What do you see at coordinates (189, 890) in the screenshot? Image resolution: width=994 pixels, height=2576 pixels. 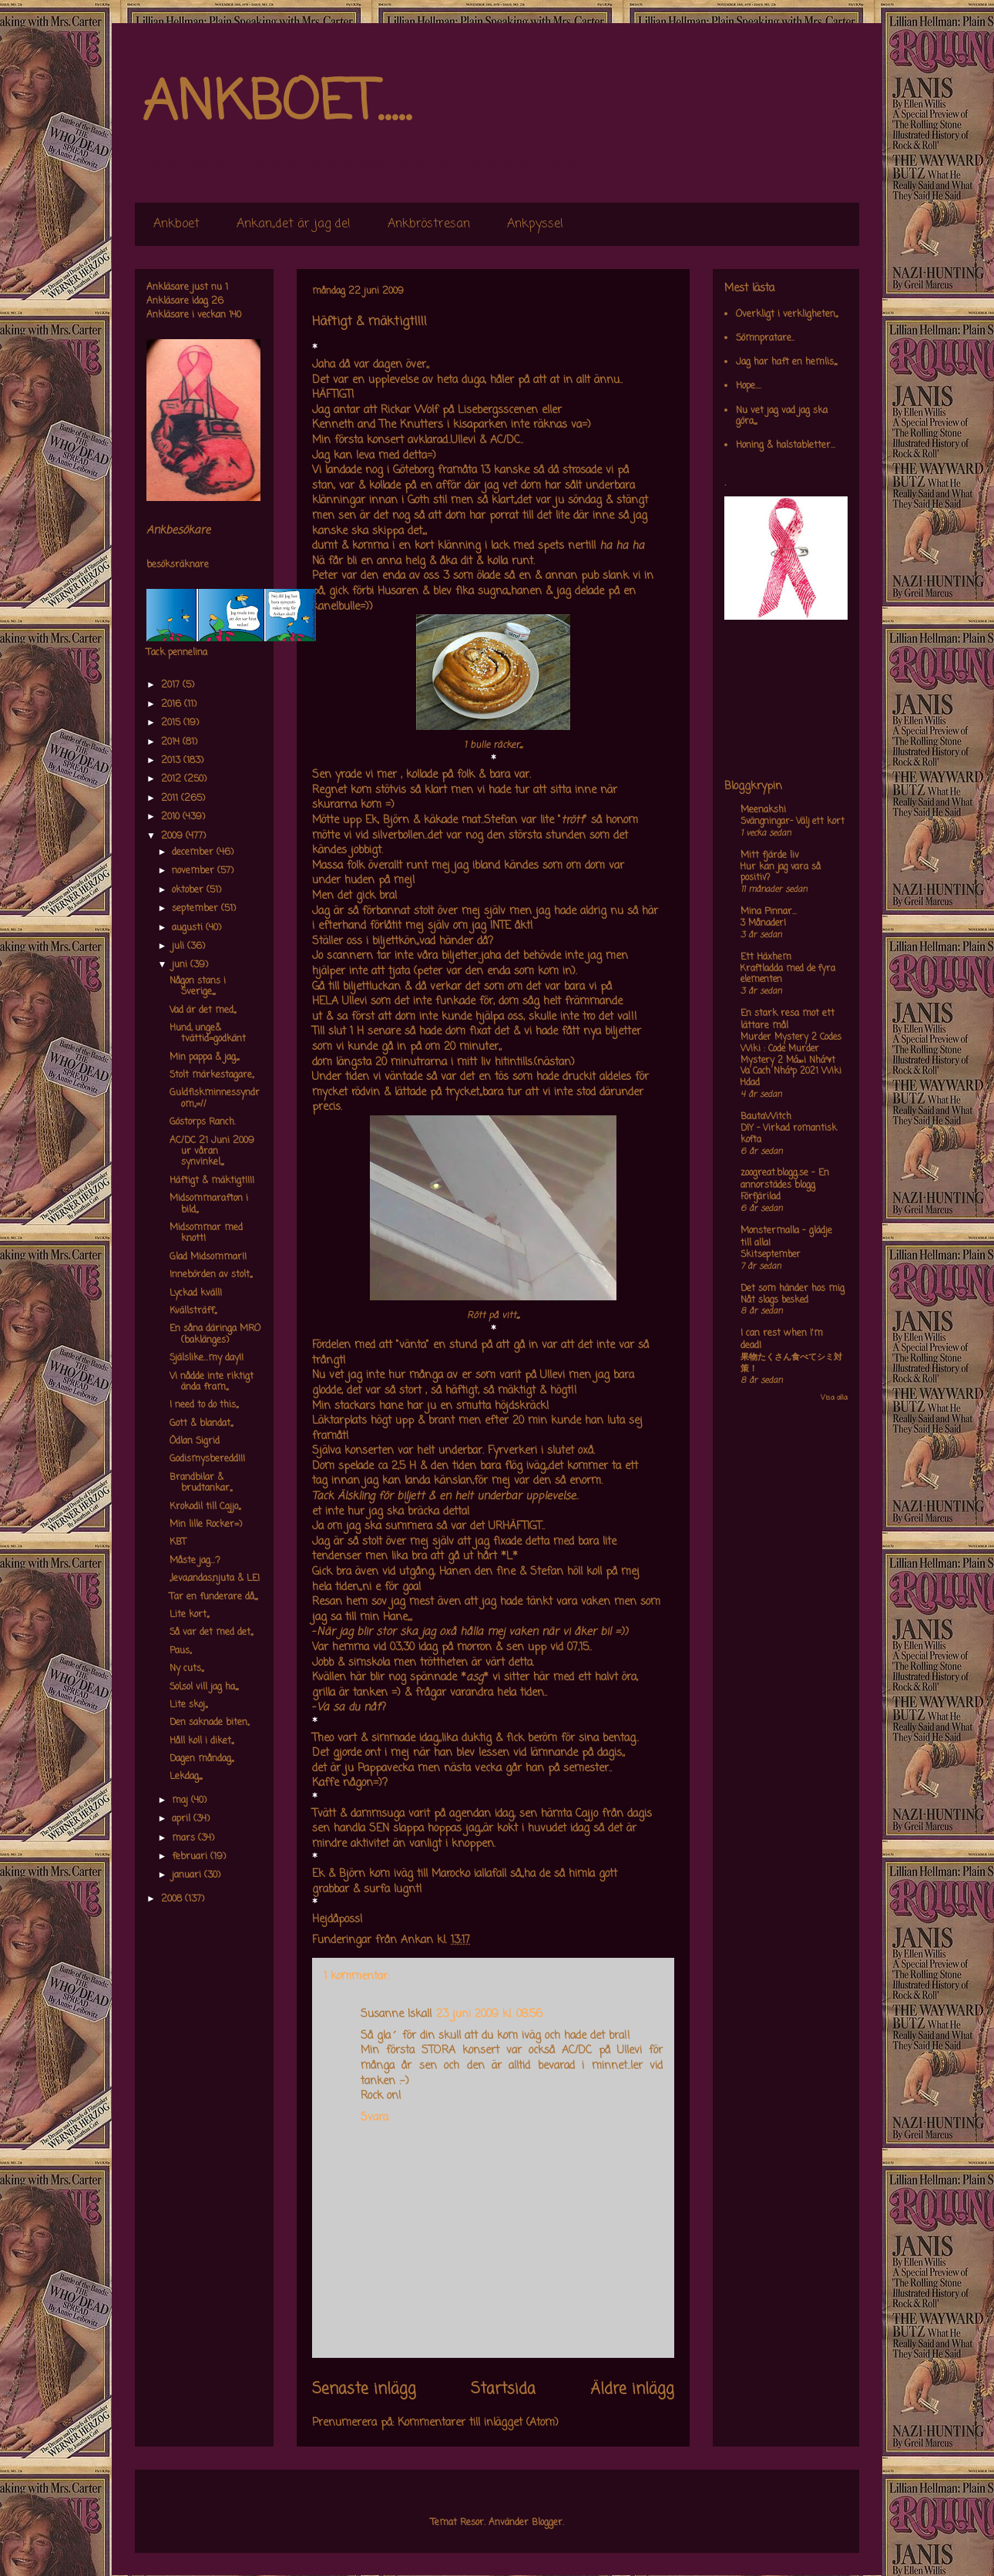 I see `oktober` at bounding box center [189, 890].